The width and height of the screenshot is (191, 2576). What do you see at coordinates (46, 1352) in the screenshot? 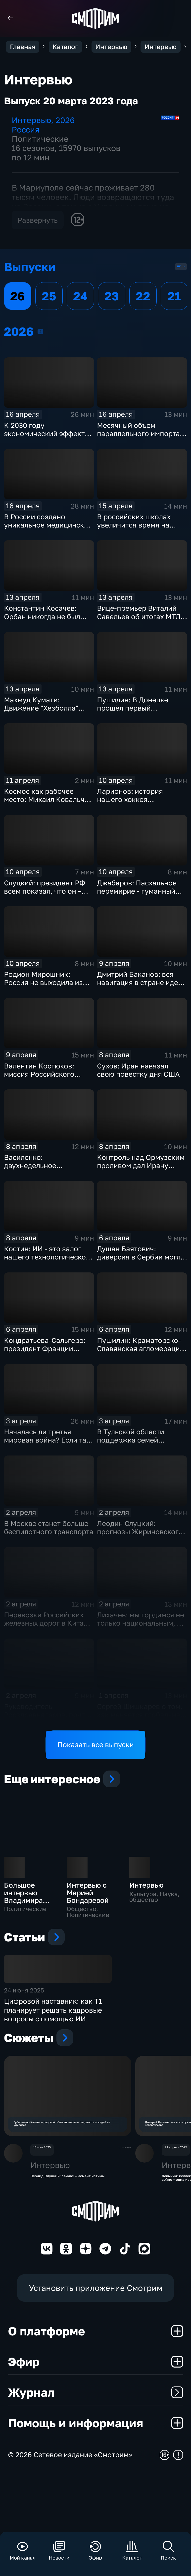
I see `Кондратьева-Сальгеро: президент Франции призвал не подчиняться диктату США` at bounding box center [46, 1352].